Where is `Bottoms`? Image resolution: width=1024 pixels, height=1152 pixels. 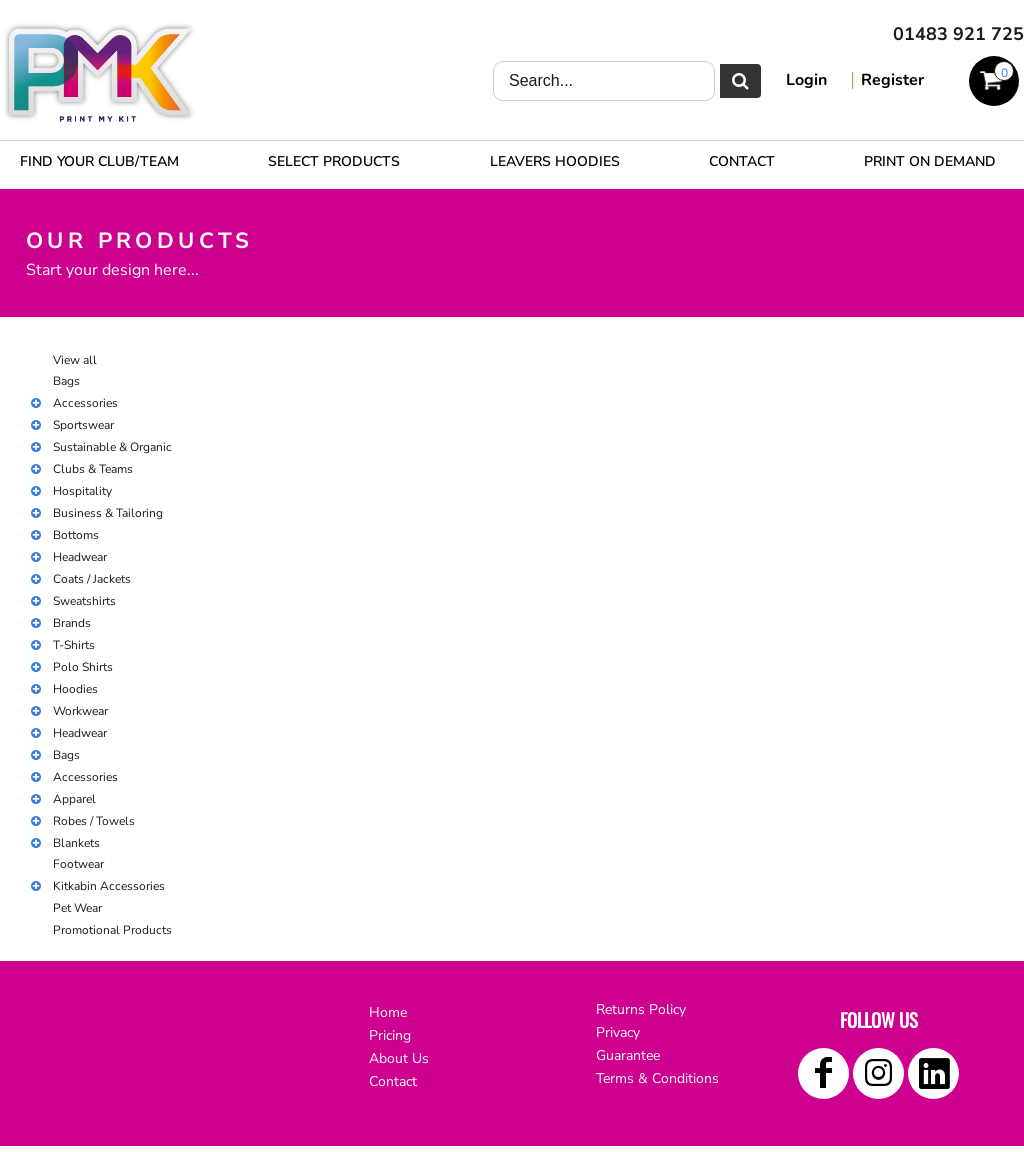 Bottoms is located at coordinates (76, 535).